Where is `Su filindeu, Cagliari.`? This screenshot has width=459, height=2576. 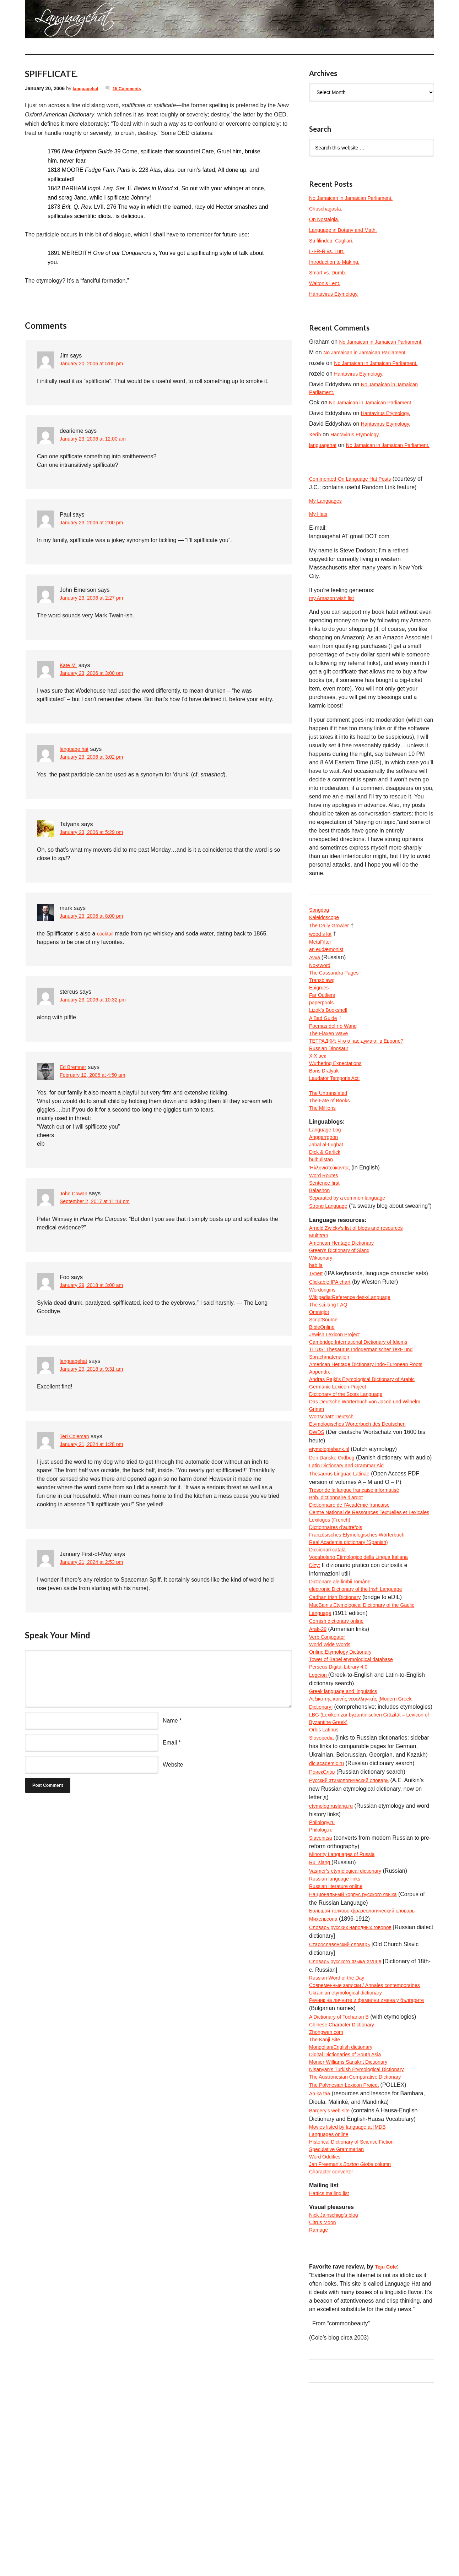 Su filindeu, Cagliari. is located at coordinates (334, 241).